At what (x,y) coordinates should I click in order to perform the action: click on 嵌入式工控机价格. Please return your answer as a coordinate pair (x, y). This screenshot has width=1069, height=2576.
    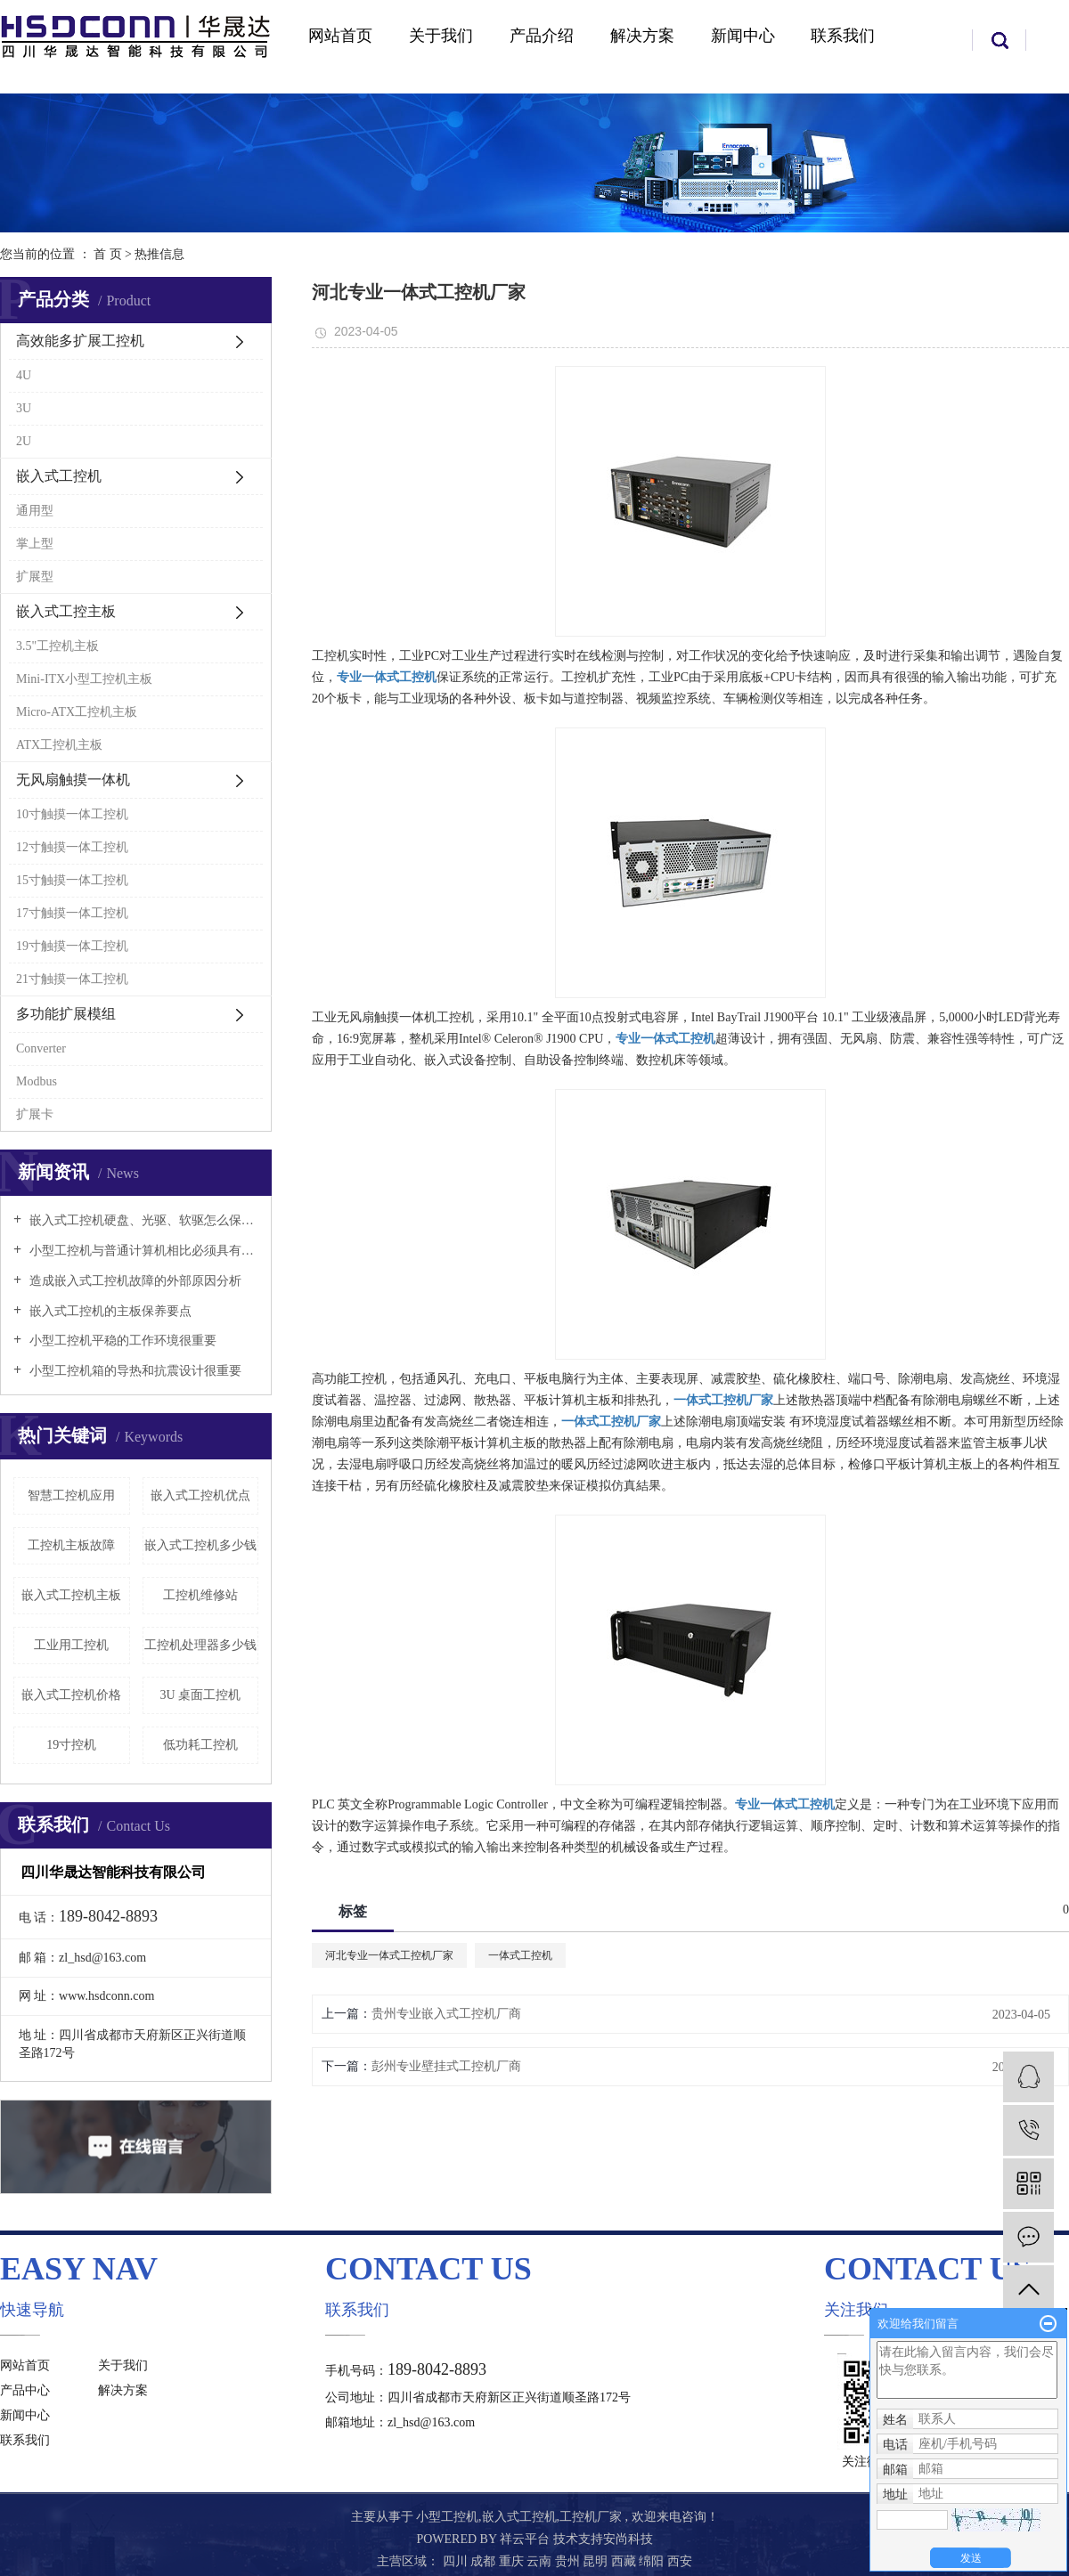
    Looking at the image, I should click on (71, 1695).